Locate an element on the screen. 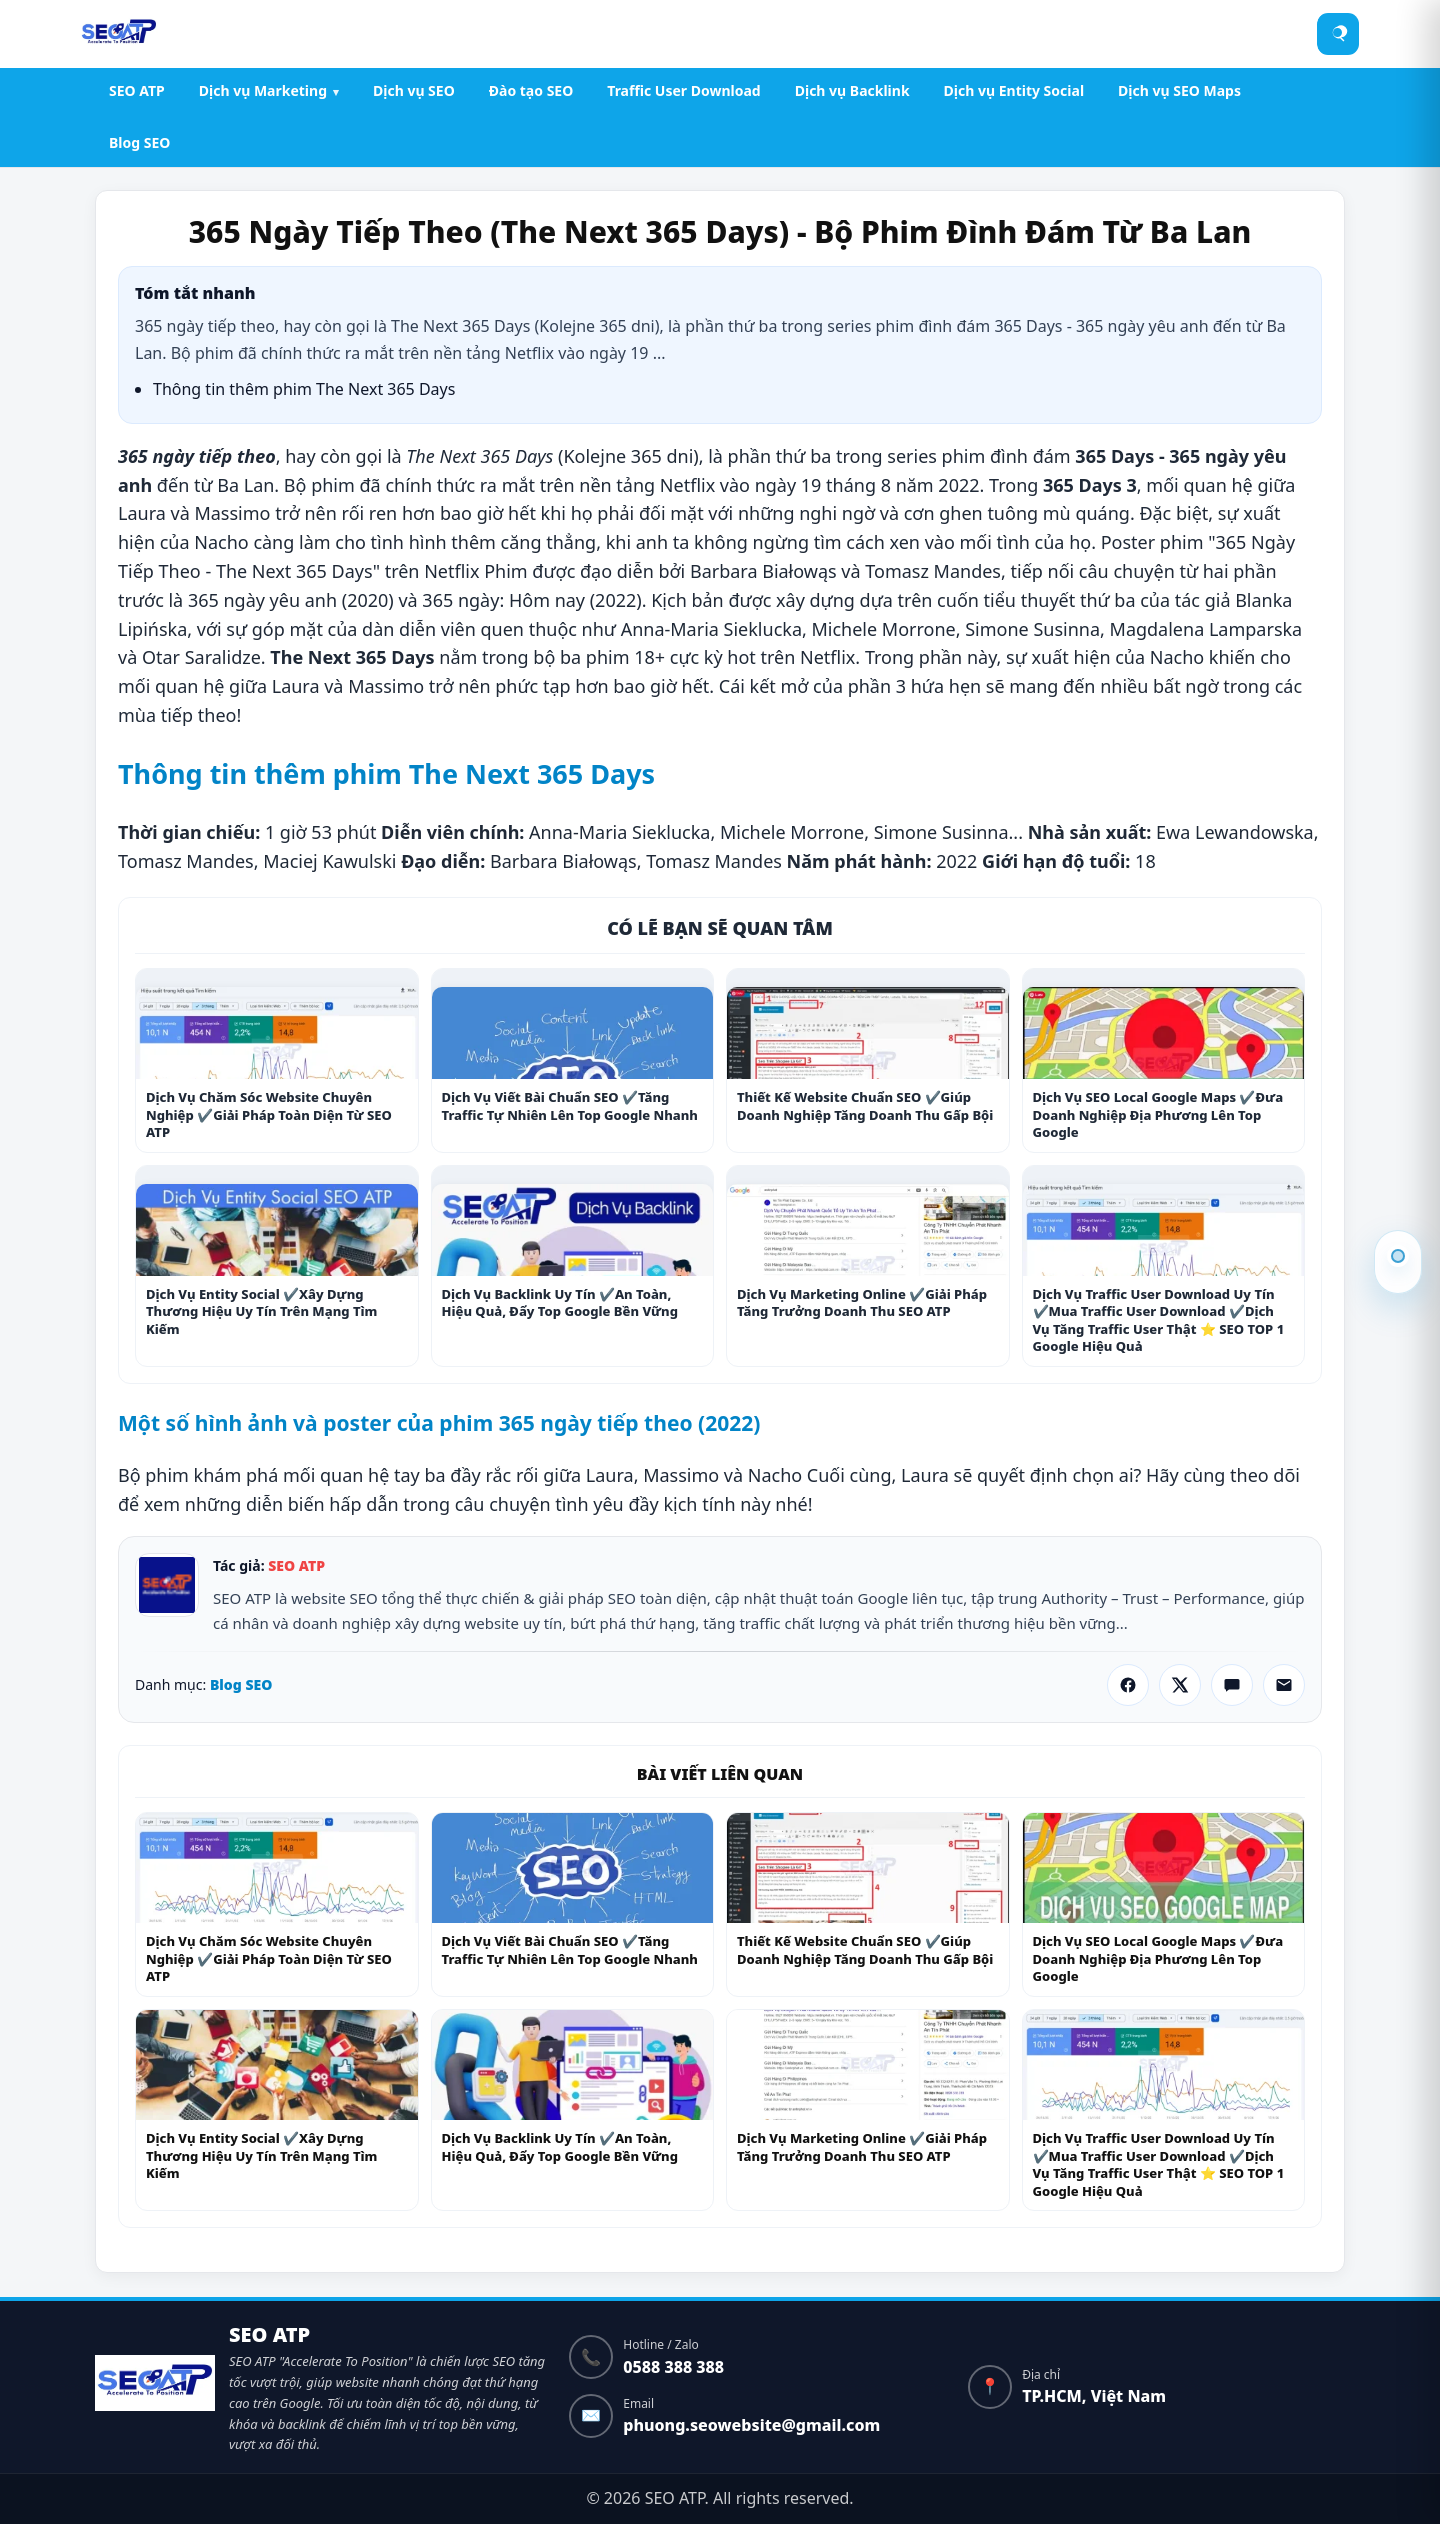 This screenshot has width=1440, height=2524. Dịch vụ Entity Social is located at coordinates (1014, 90).